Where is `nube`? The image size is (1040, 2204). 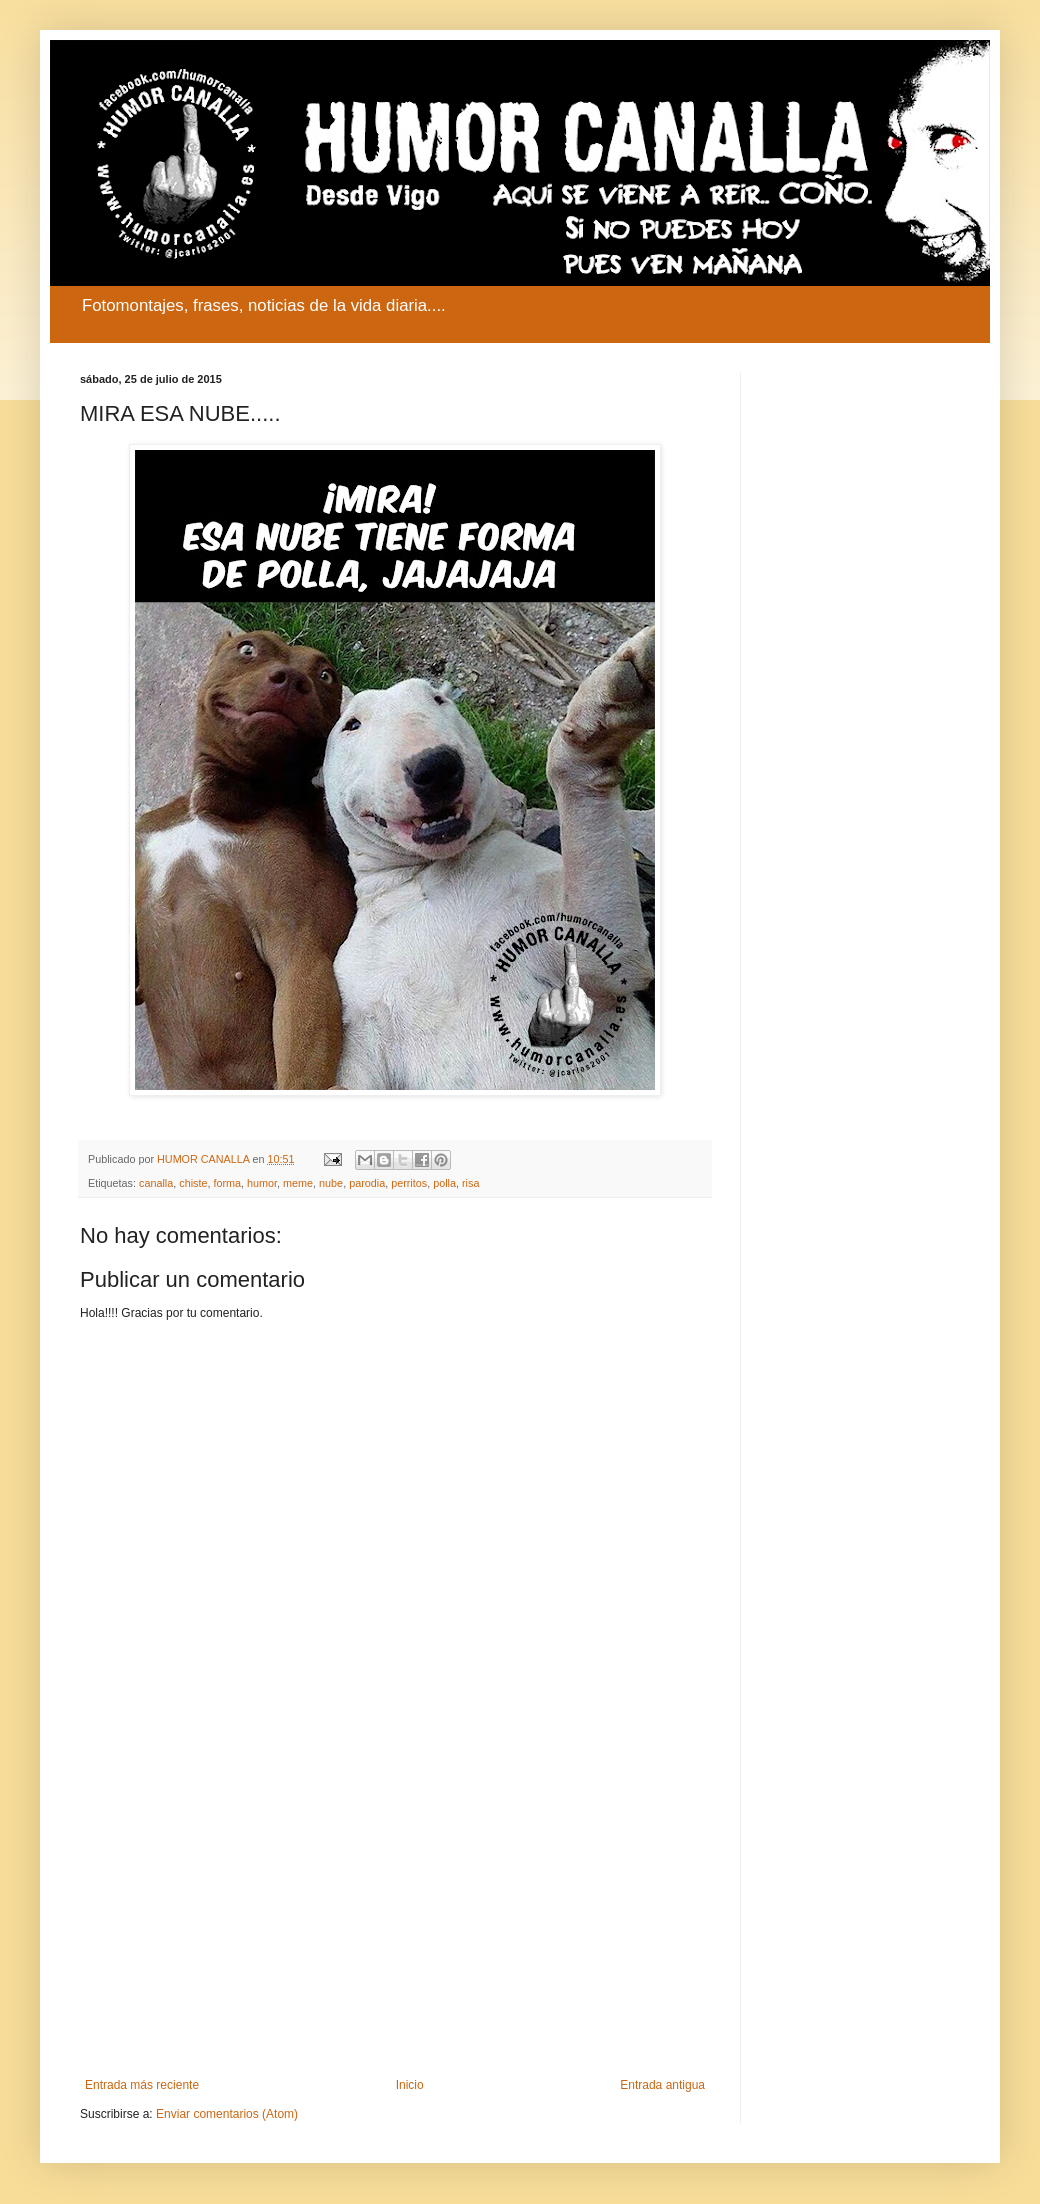 nube is located at coordinates (331, 1183).